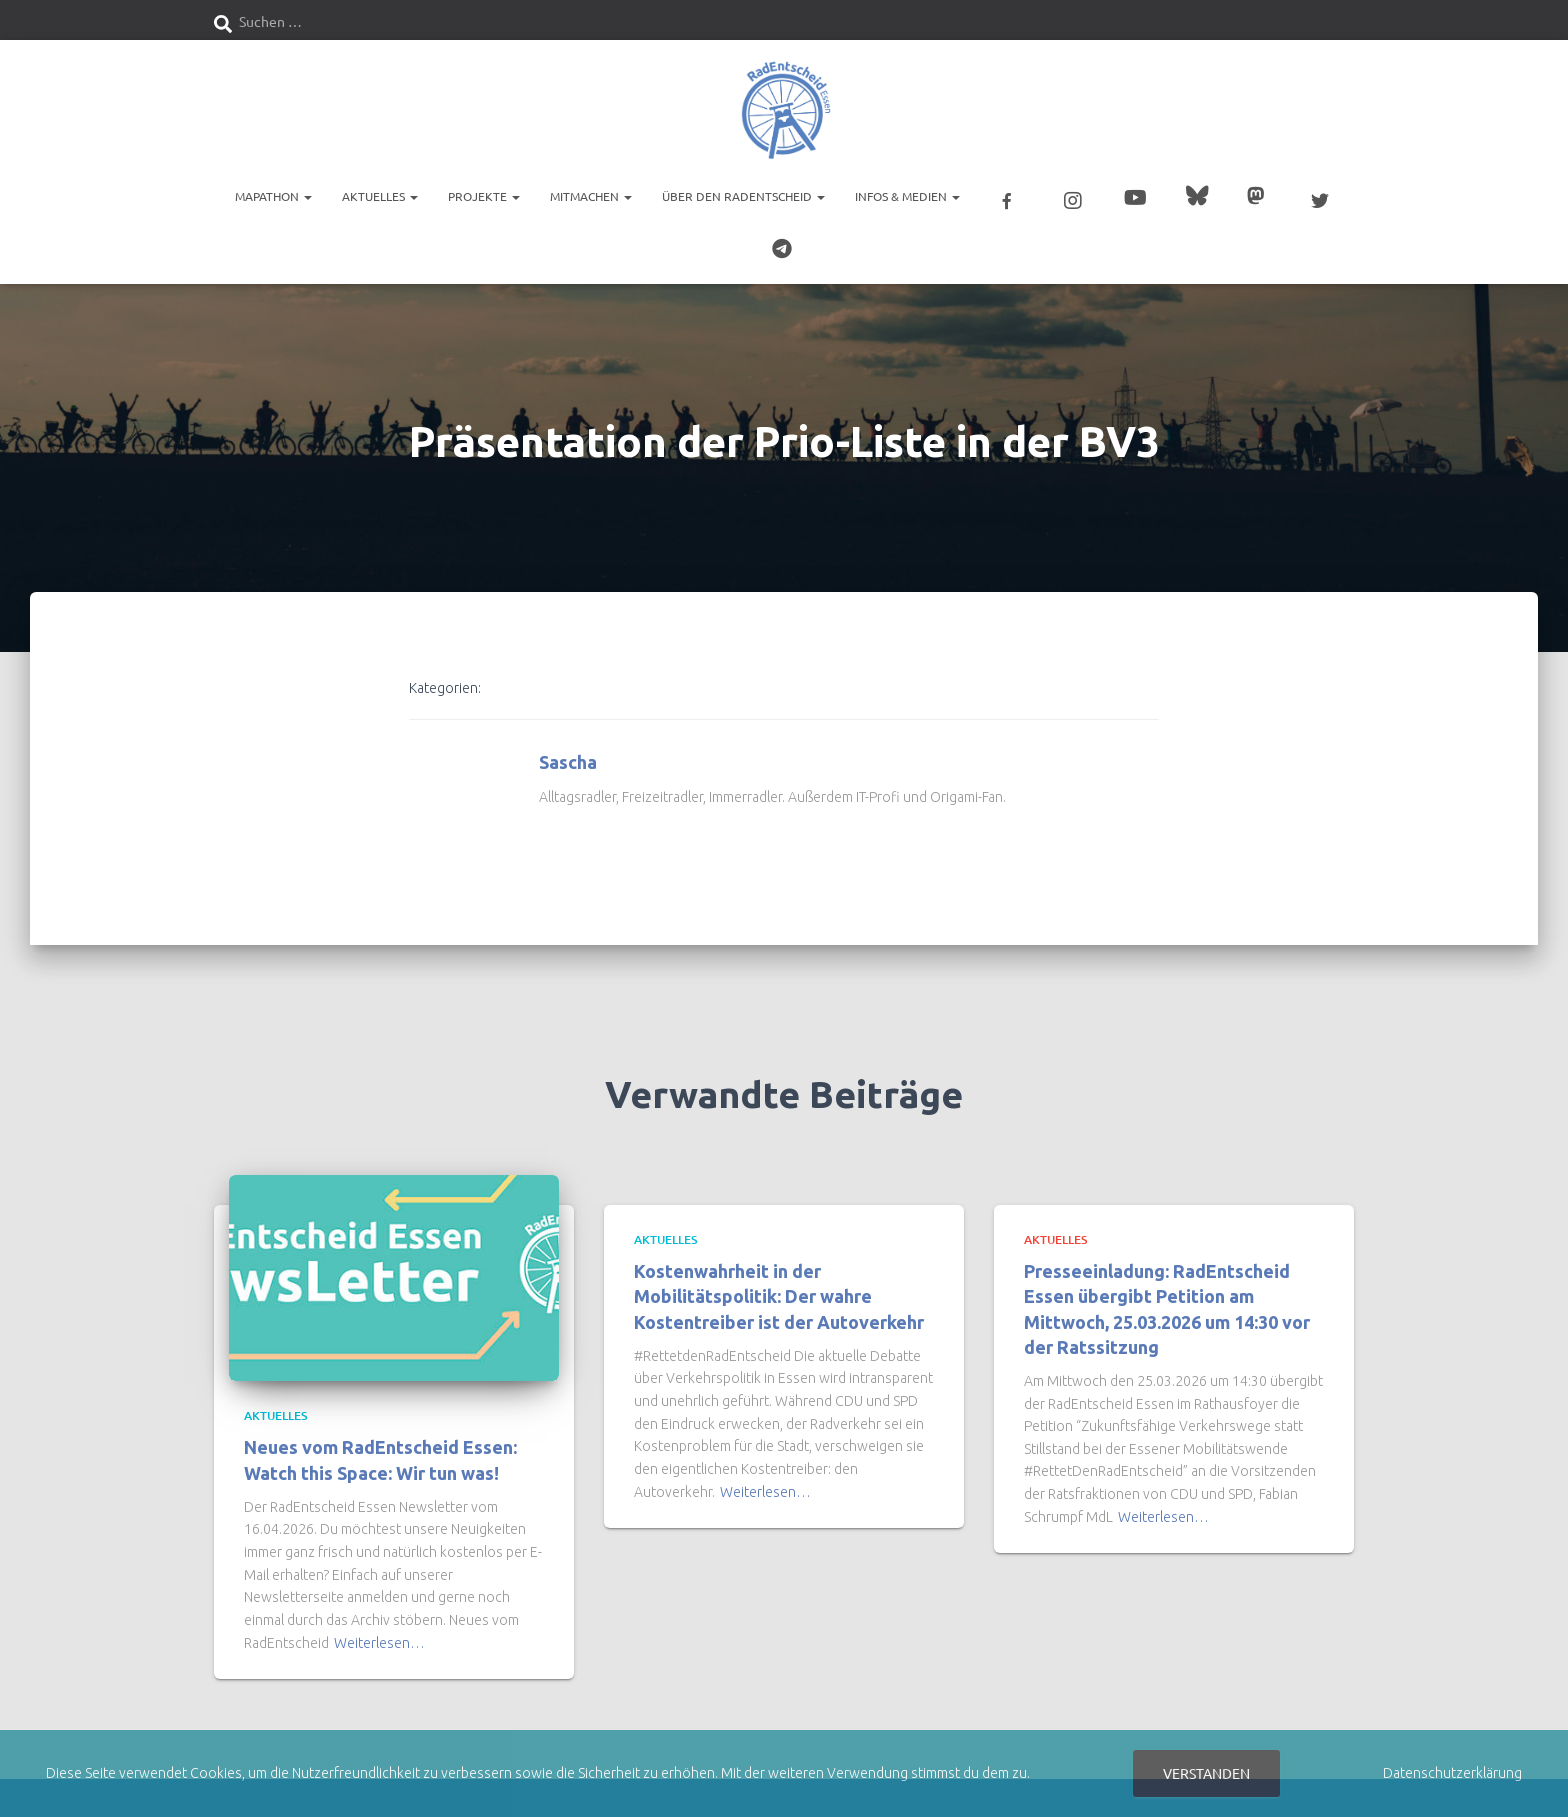 Image resolution: width=1568 pixels, height=1817 pixels. Describe the element at coordinates (1452, 1773) in the screenshot. I see `Datenschutzerklärung` at that location.